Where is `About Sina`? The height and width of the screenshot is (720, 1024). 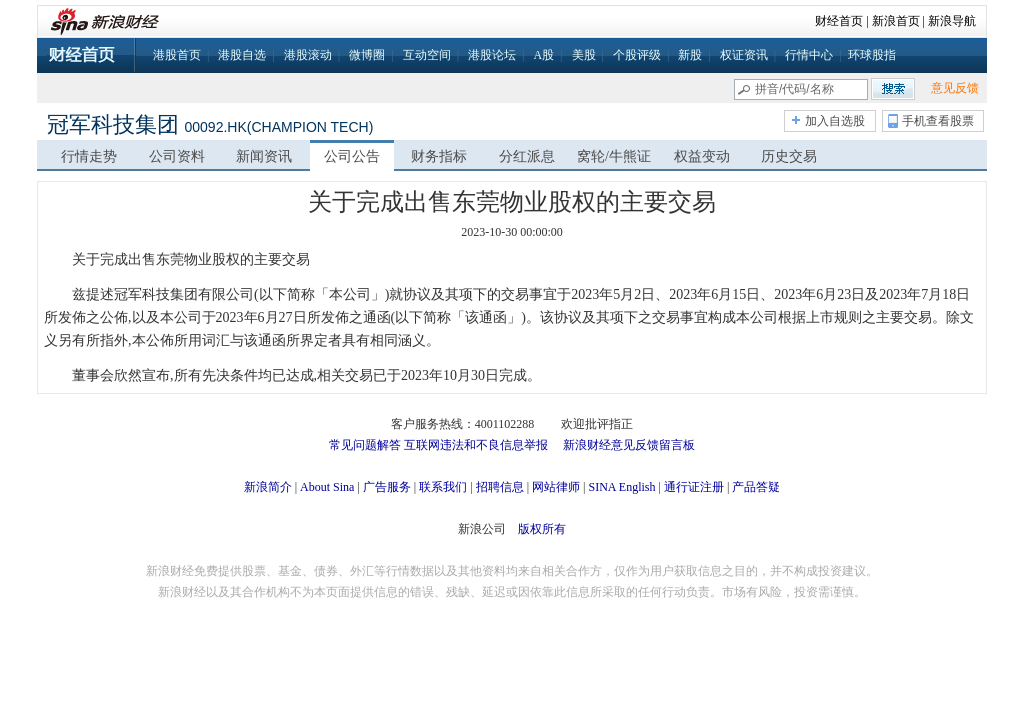
About Sina is located at coordinates (327, 487).